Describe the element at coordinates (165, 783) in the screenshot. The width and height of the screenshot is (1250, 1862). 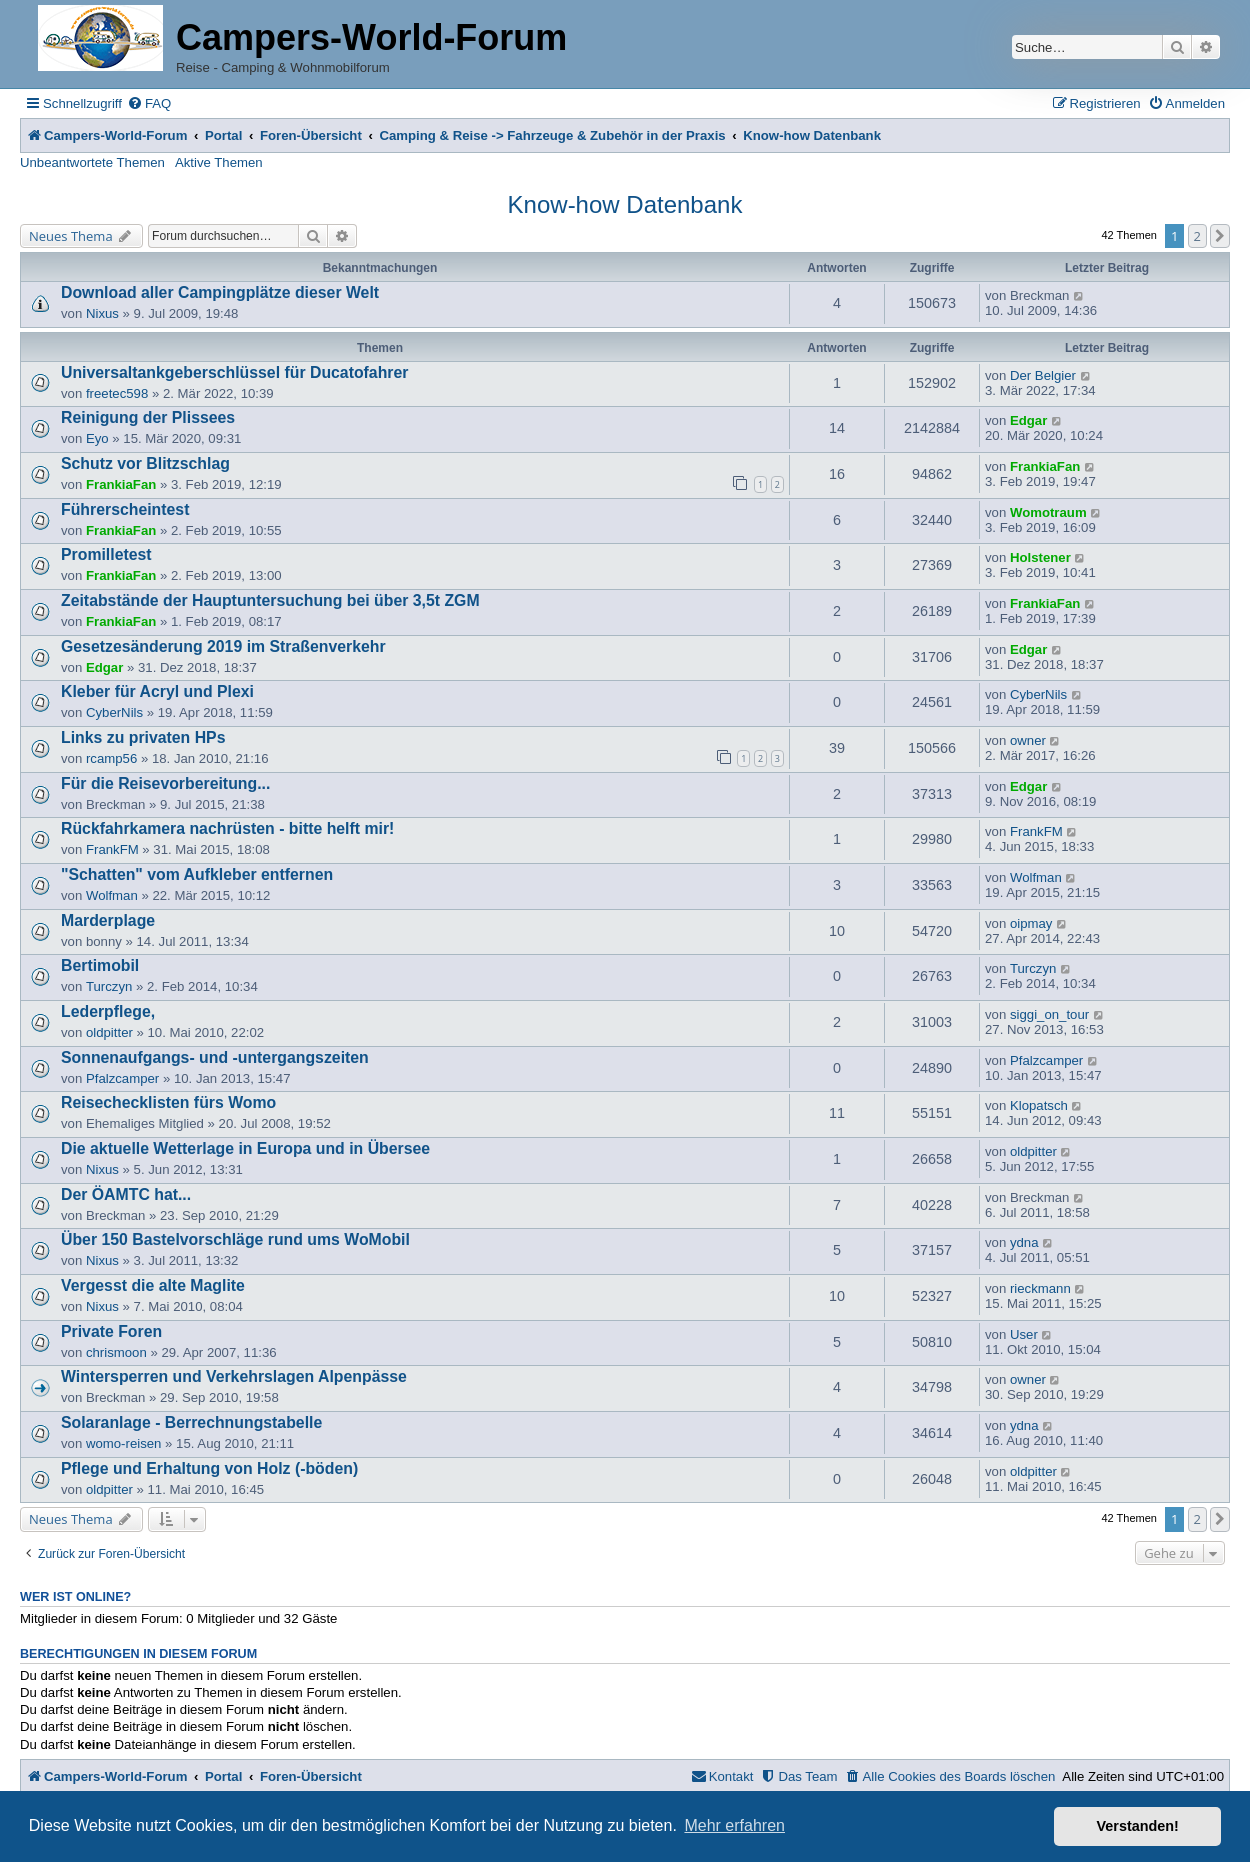
I see `Für die Reisevorbereitung...` at that location.